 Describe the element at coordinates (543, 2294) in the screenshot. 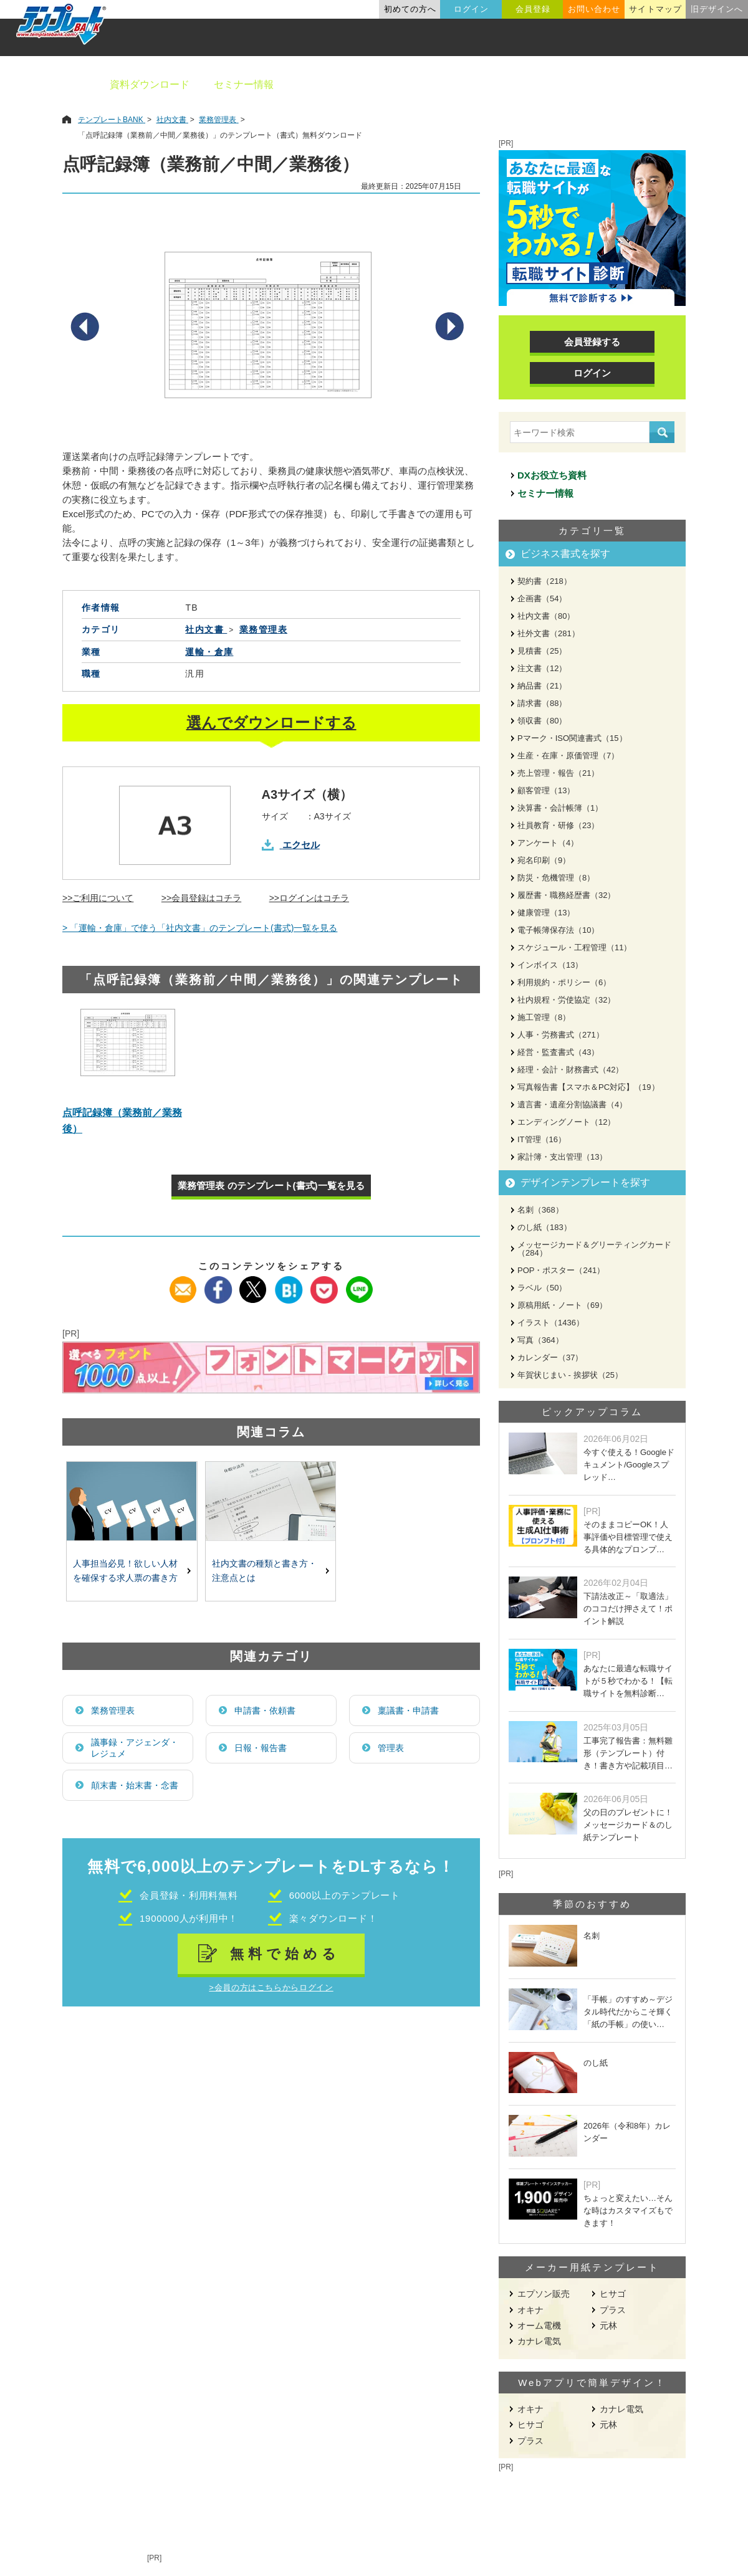

I see `エプソン販売` at that location.